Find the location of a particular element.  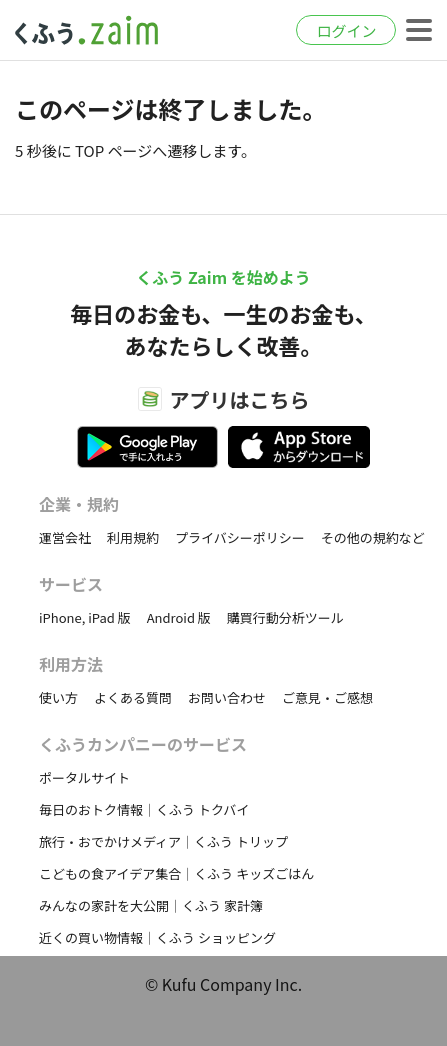

ポータルサイト is located at coordinates (84, 777).